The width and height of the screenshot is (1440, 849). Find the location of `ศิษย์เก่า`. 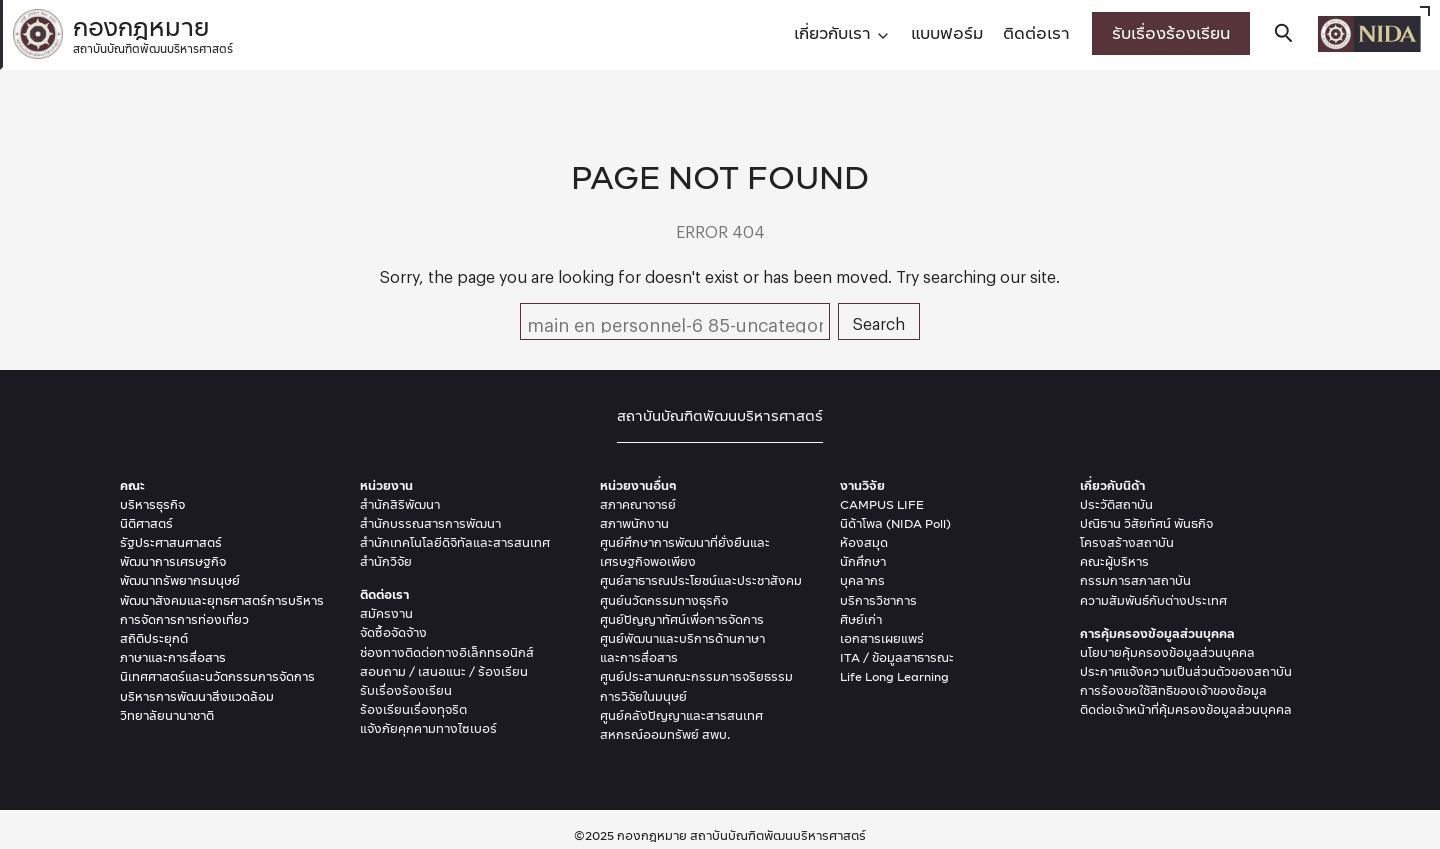

ศิษย์เก่า is located at coordinates (861, 619).